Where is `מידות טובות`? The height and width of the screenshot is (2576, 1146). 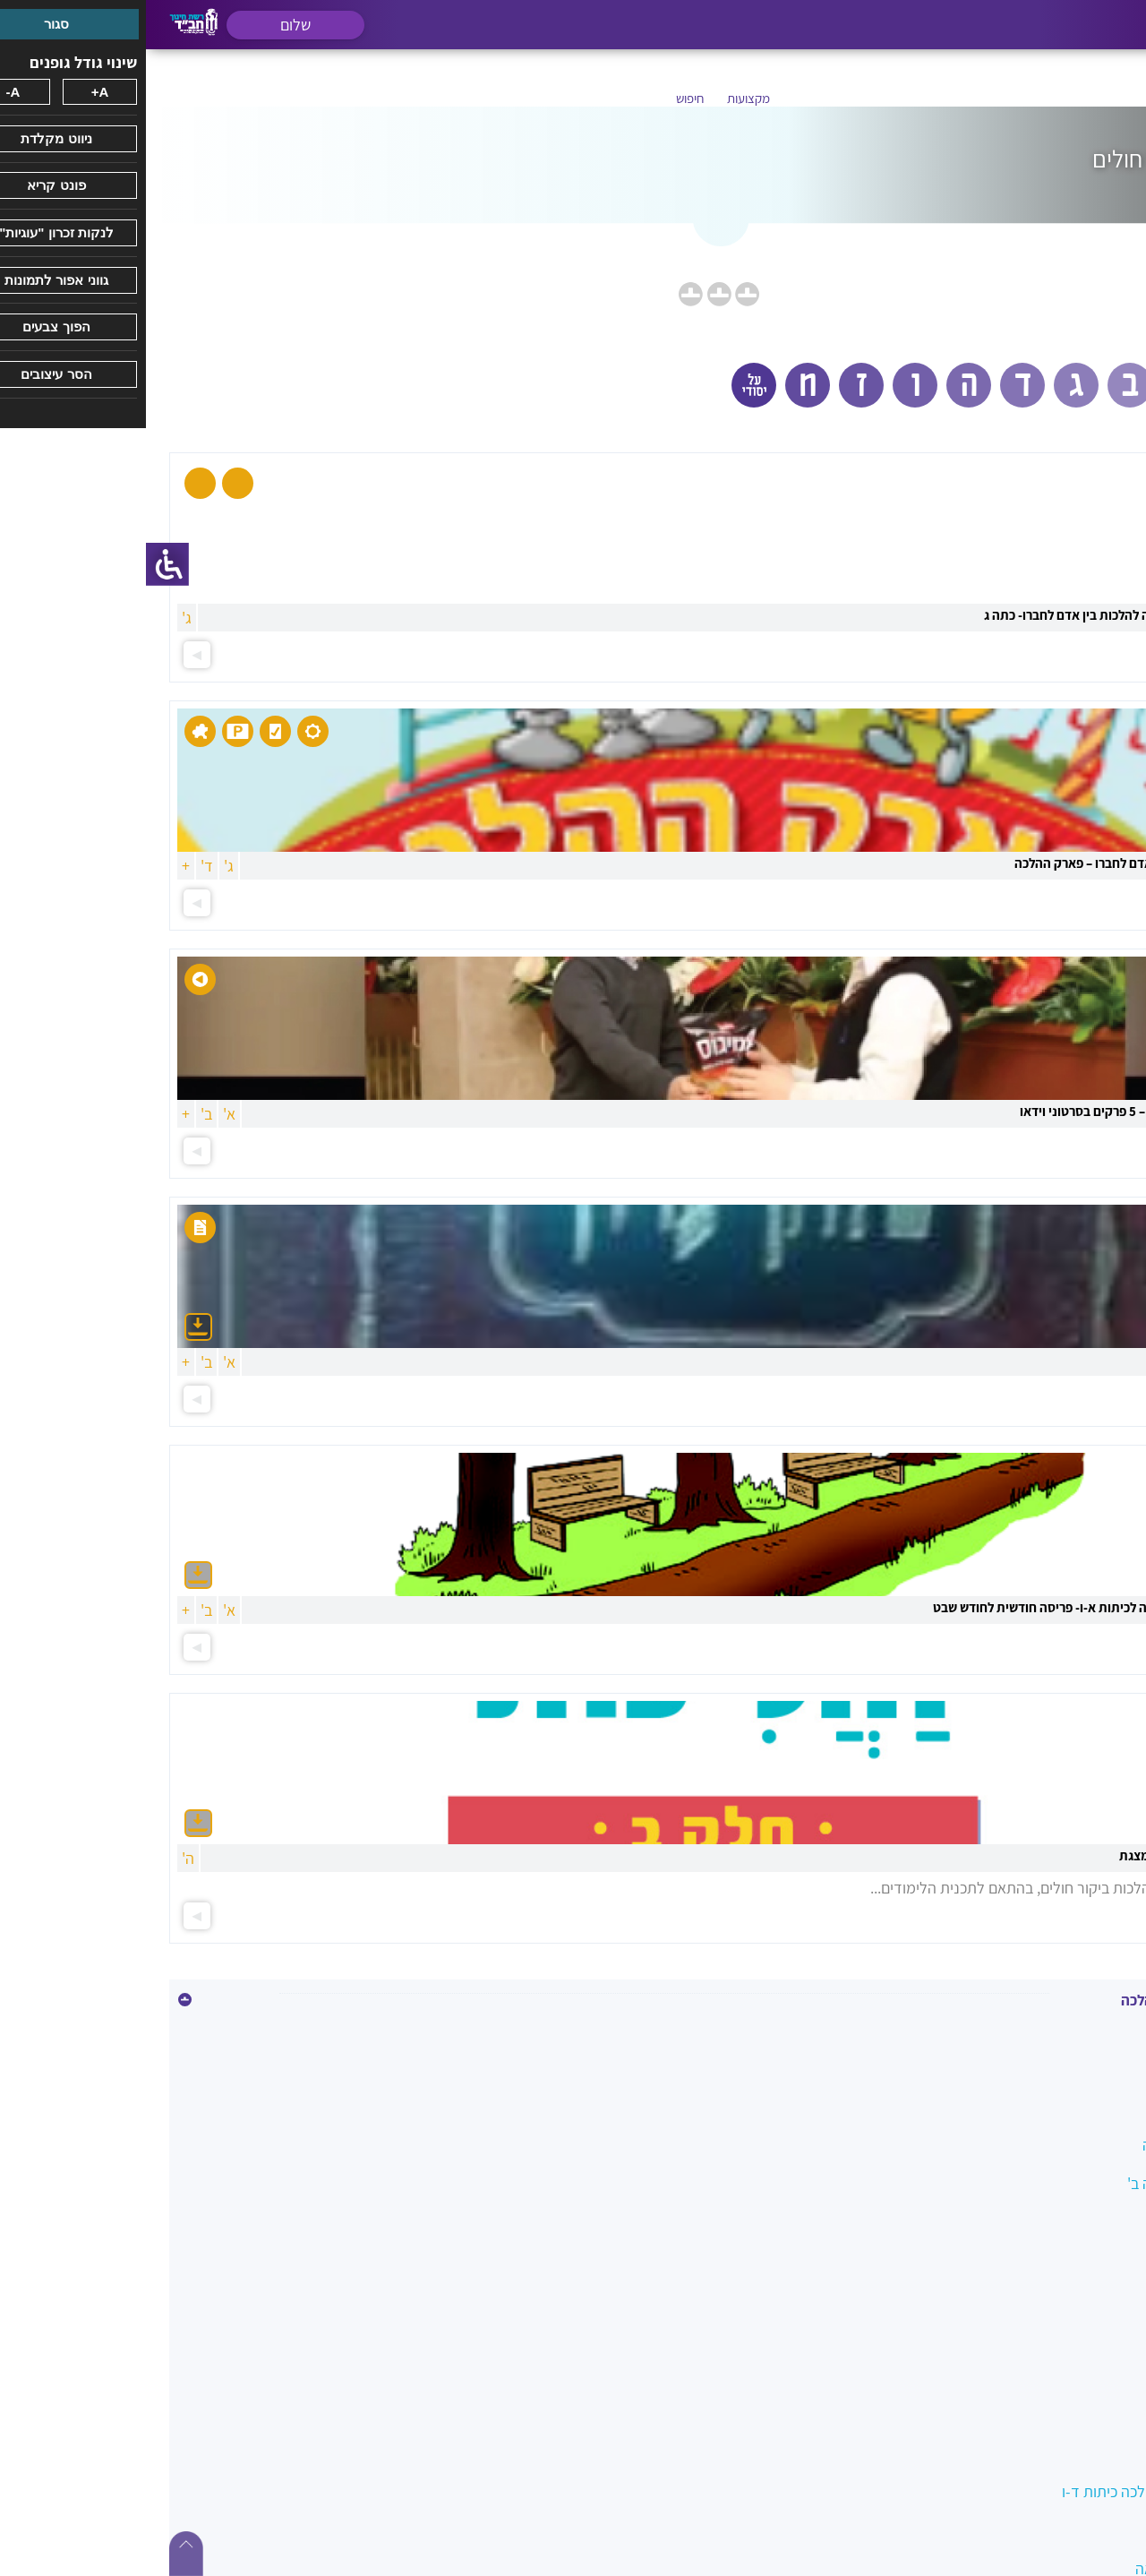 מידות טובות is located at coordinates (1075, 2530).